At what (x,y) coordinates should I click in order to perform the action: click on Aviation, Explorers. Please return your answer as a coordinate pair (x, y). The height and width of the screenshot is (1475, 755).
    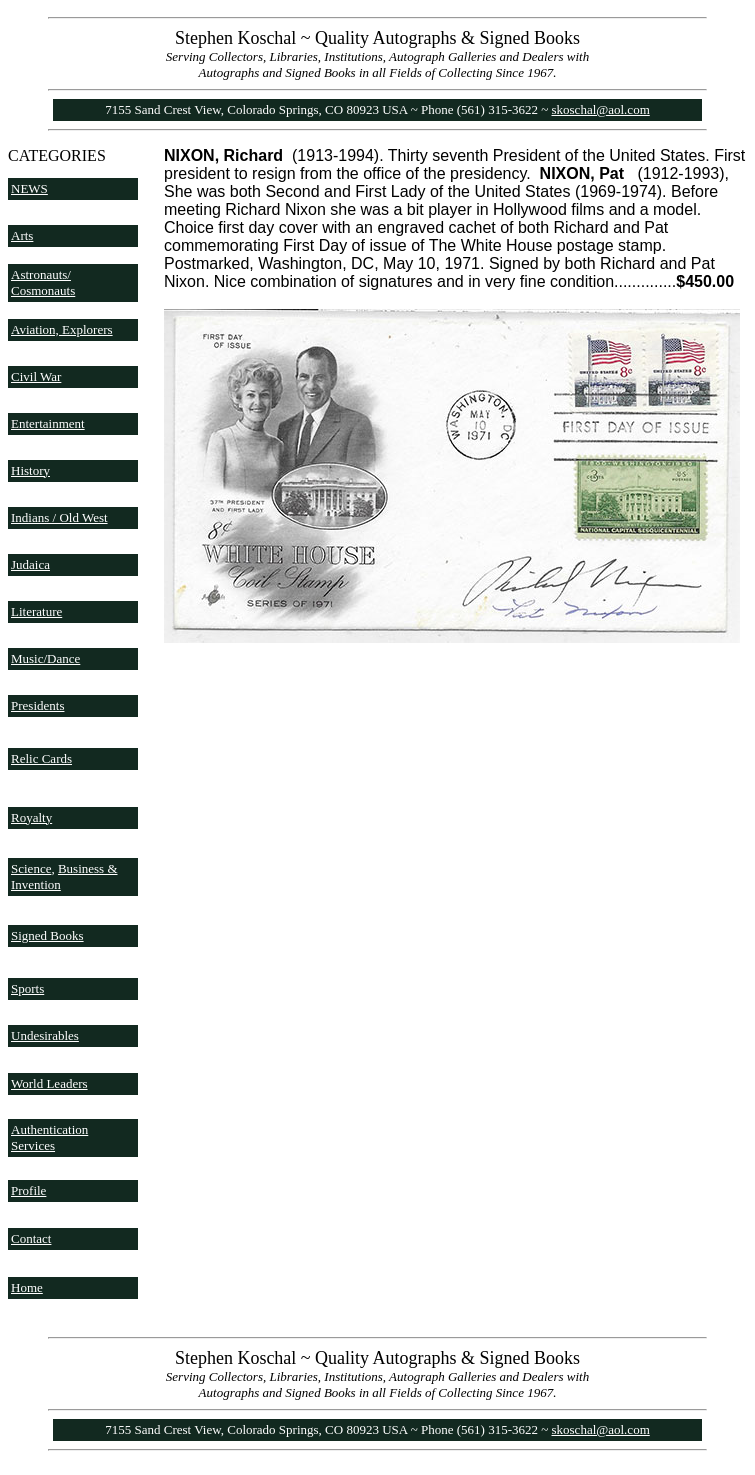
    Looking at the image, I should click on (62, 329).